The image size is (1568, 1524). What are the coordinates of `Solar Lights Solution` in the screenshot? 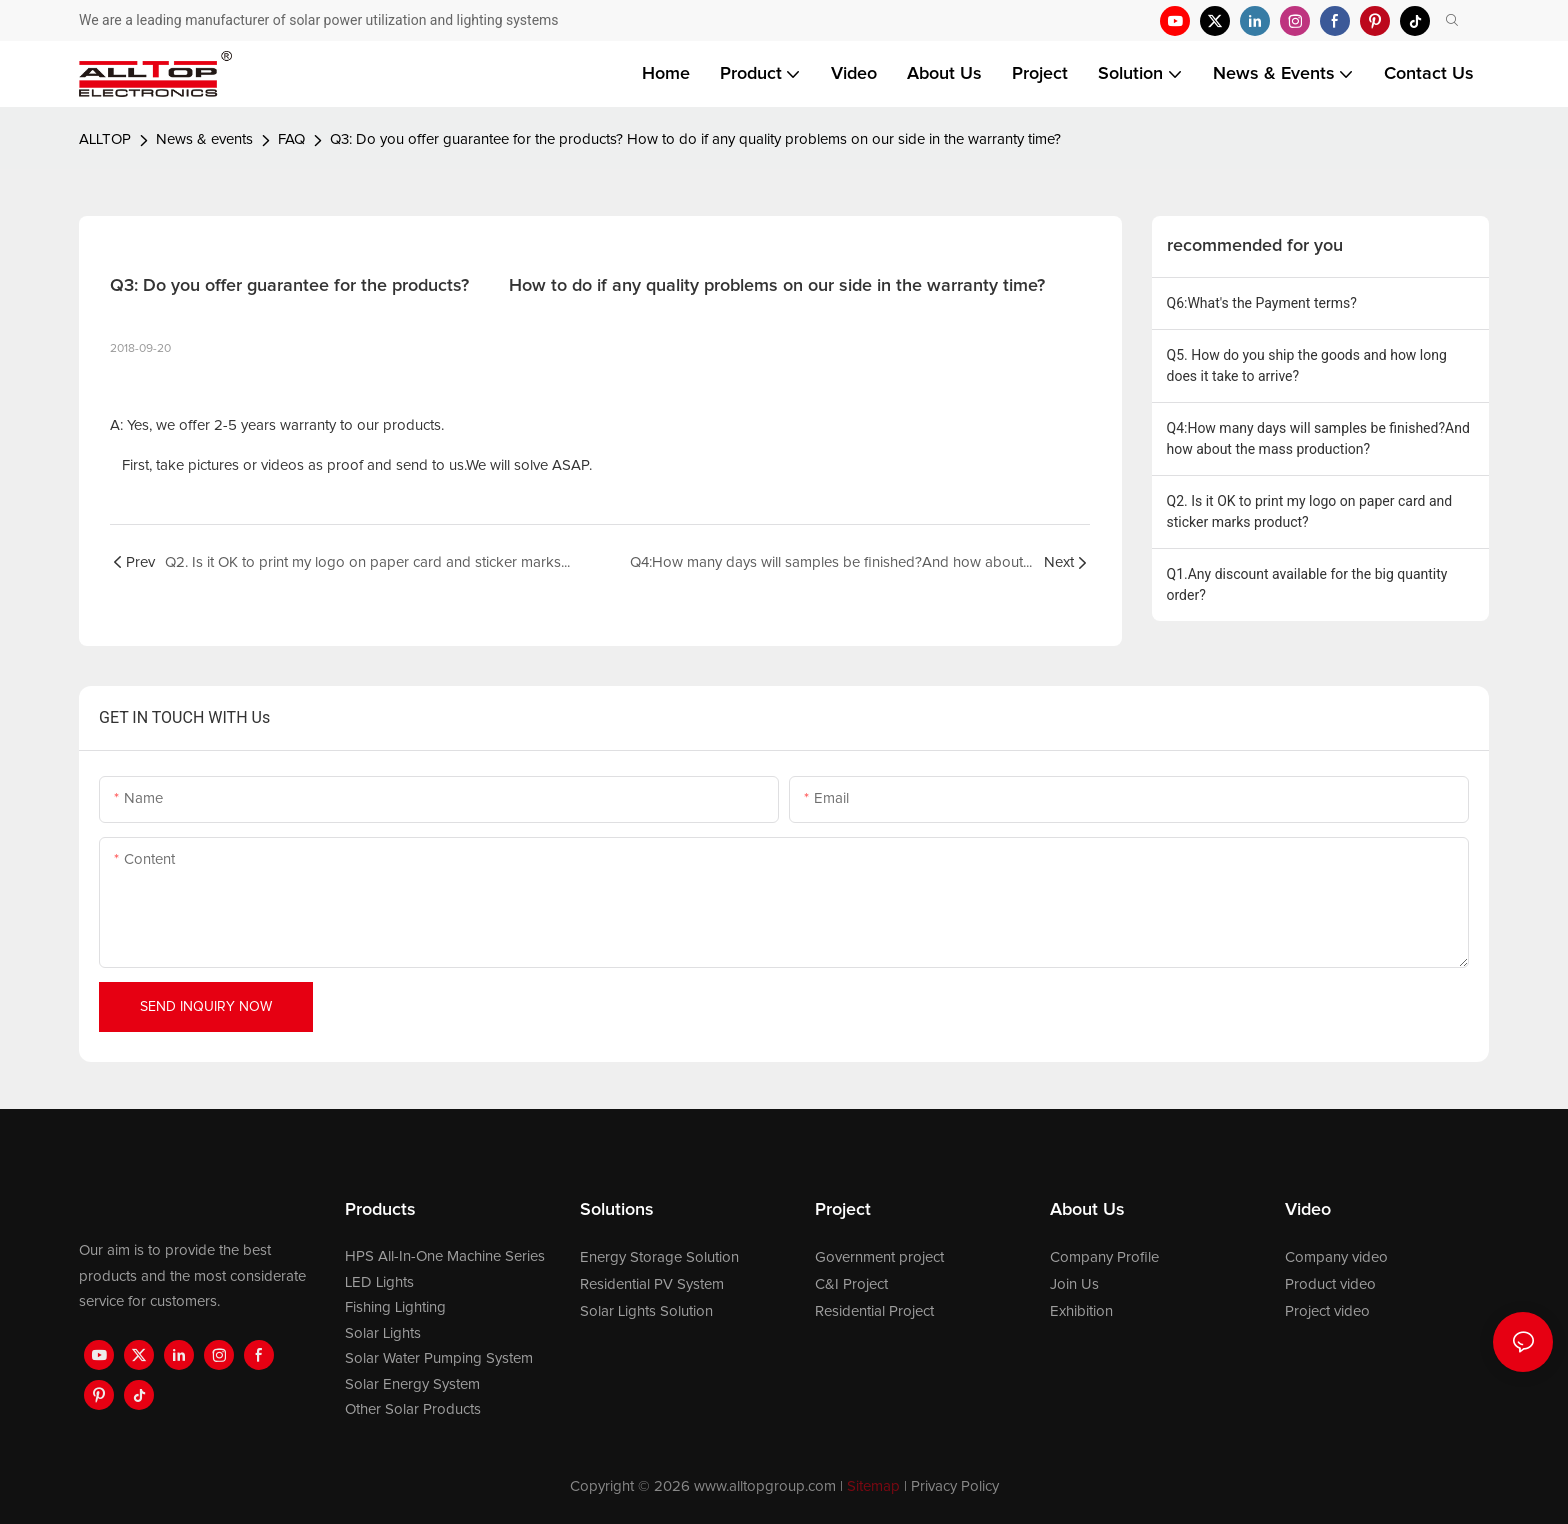 It's located at (646, 1311).